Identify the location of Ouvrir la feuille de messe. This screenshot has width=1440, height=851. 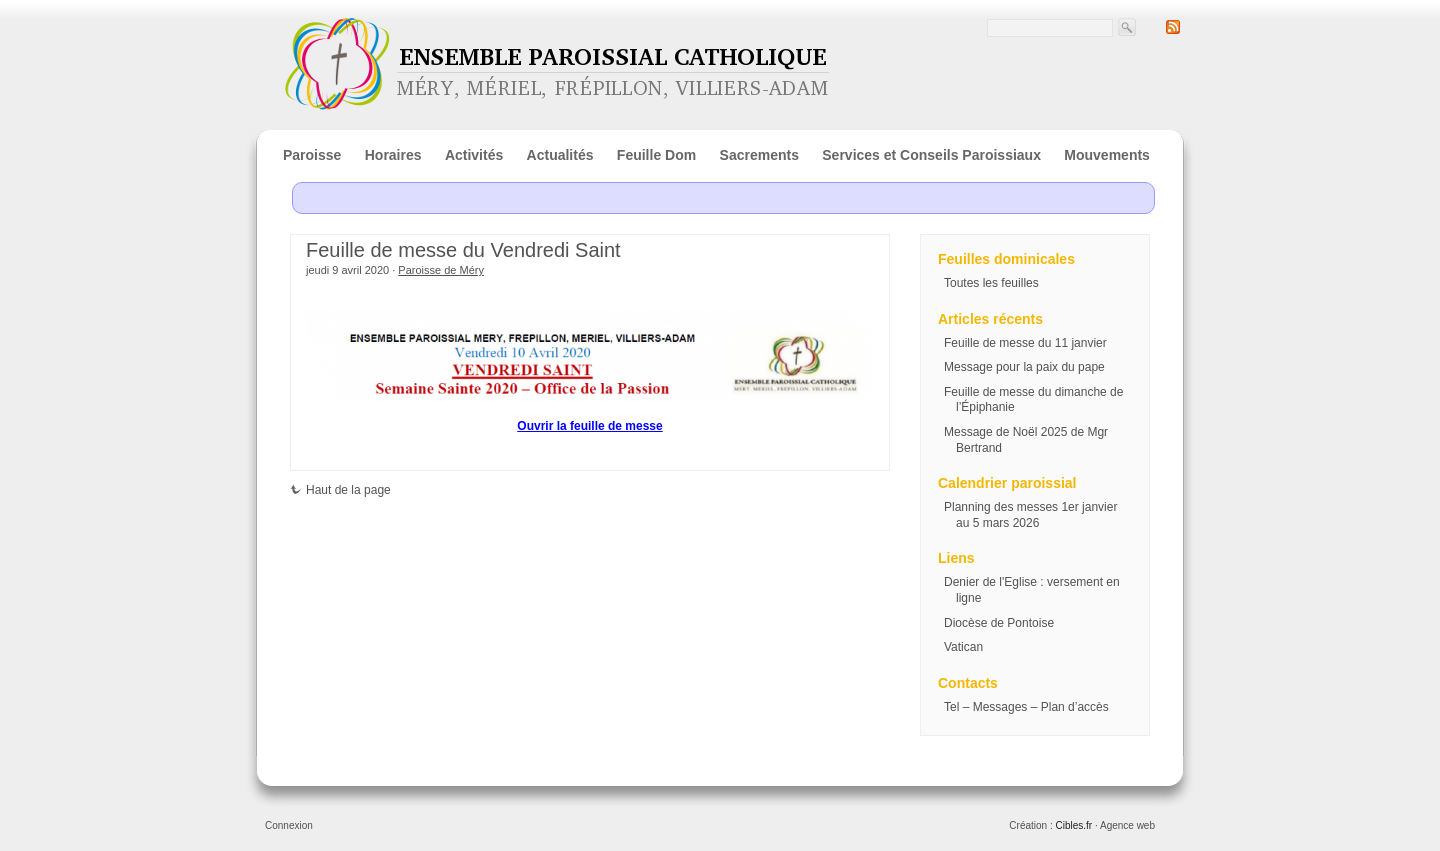
(589, 426).